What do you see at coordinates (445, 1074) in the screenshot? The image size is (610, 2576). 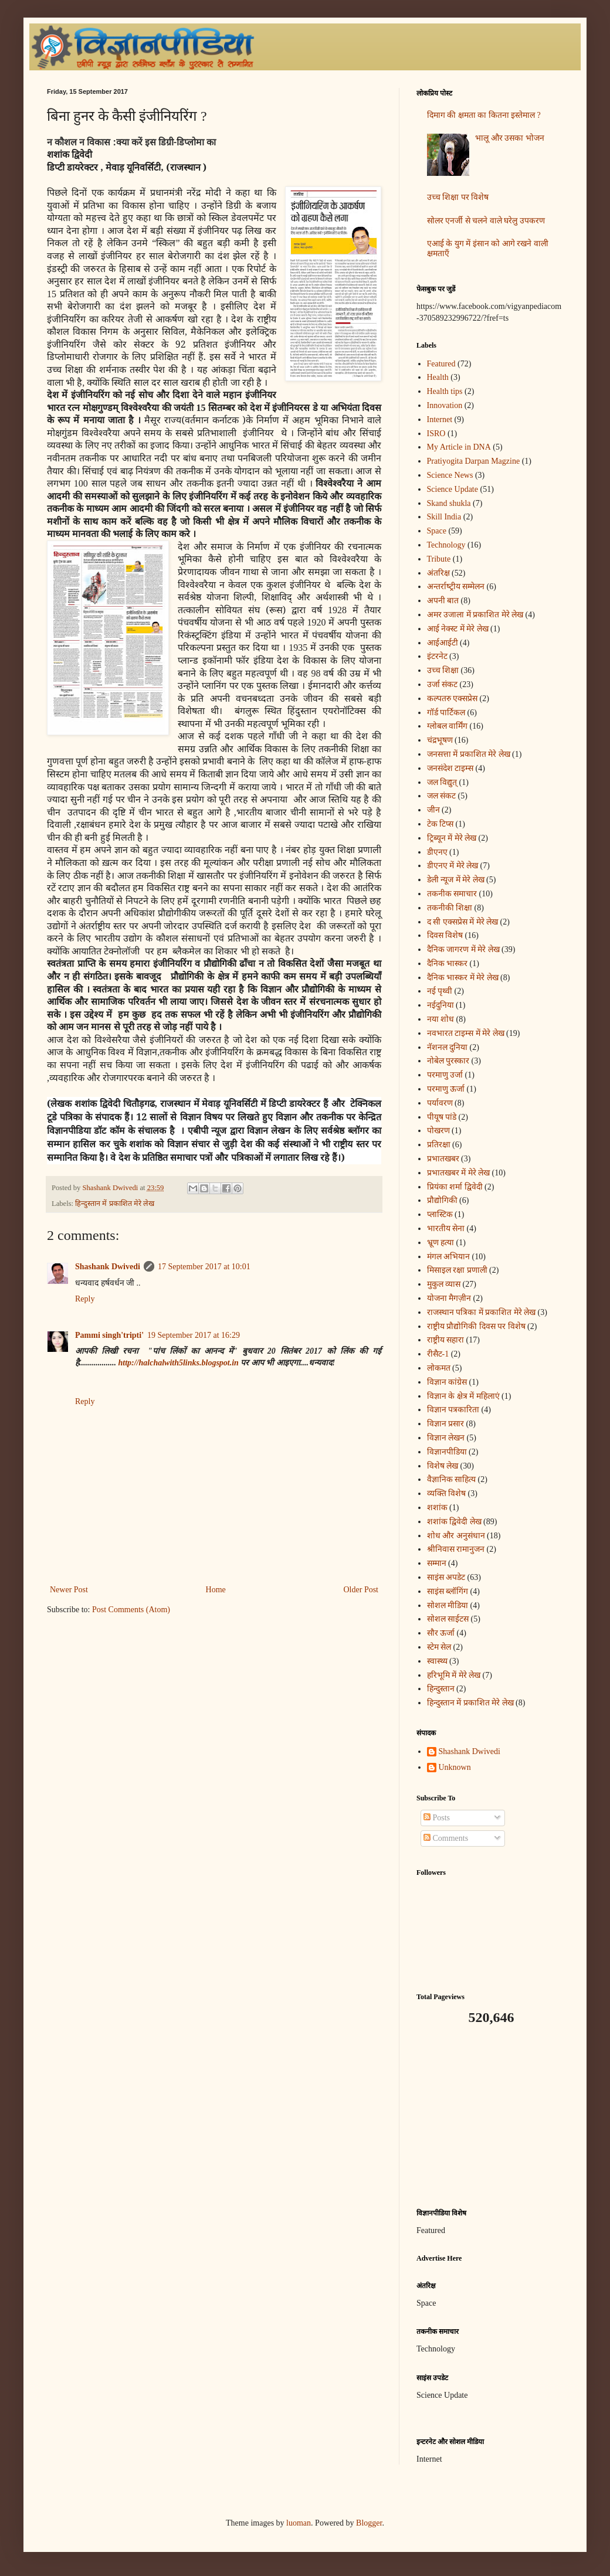 I see `परमाणु उर्जा` at bounding box center [445, 1074].